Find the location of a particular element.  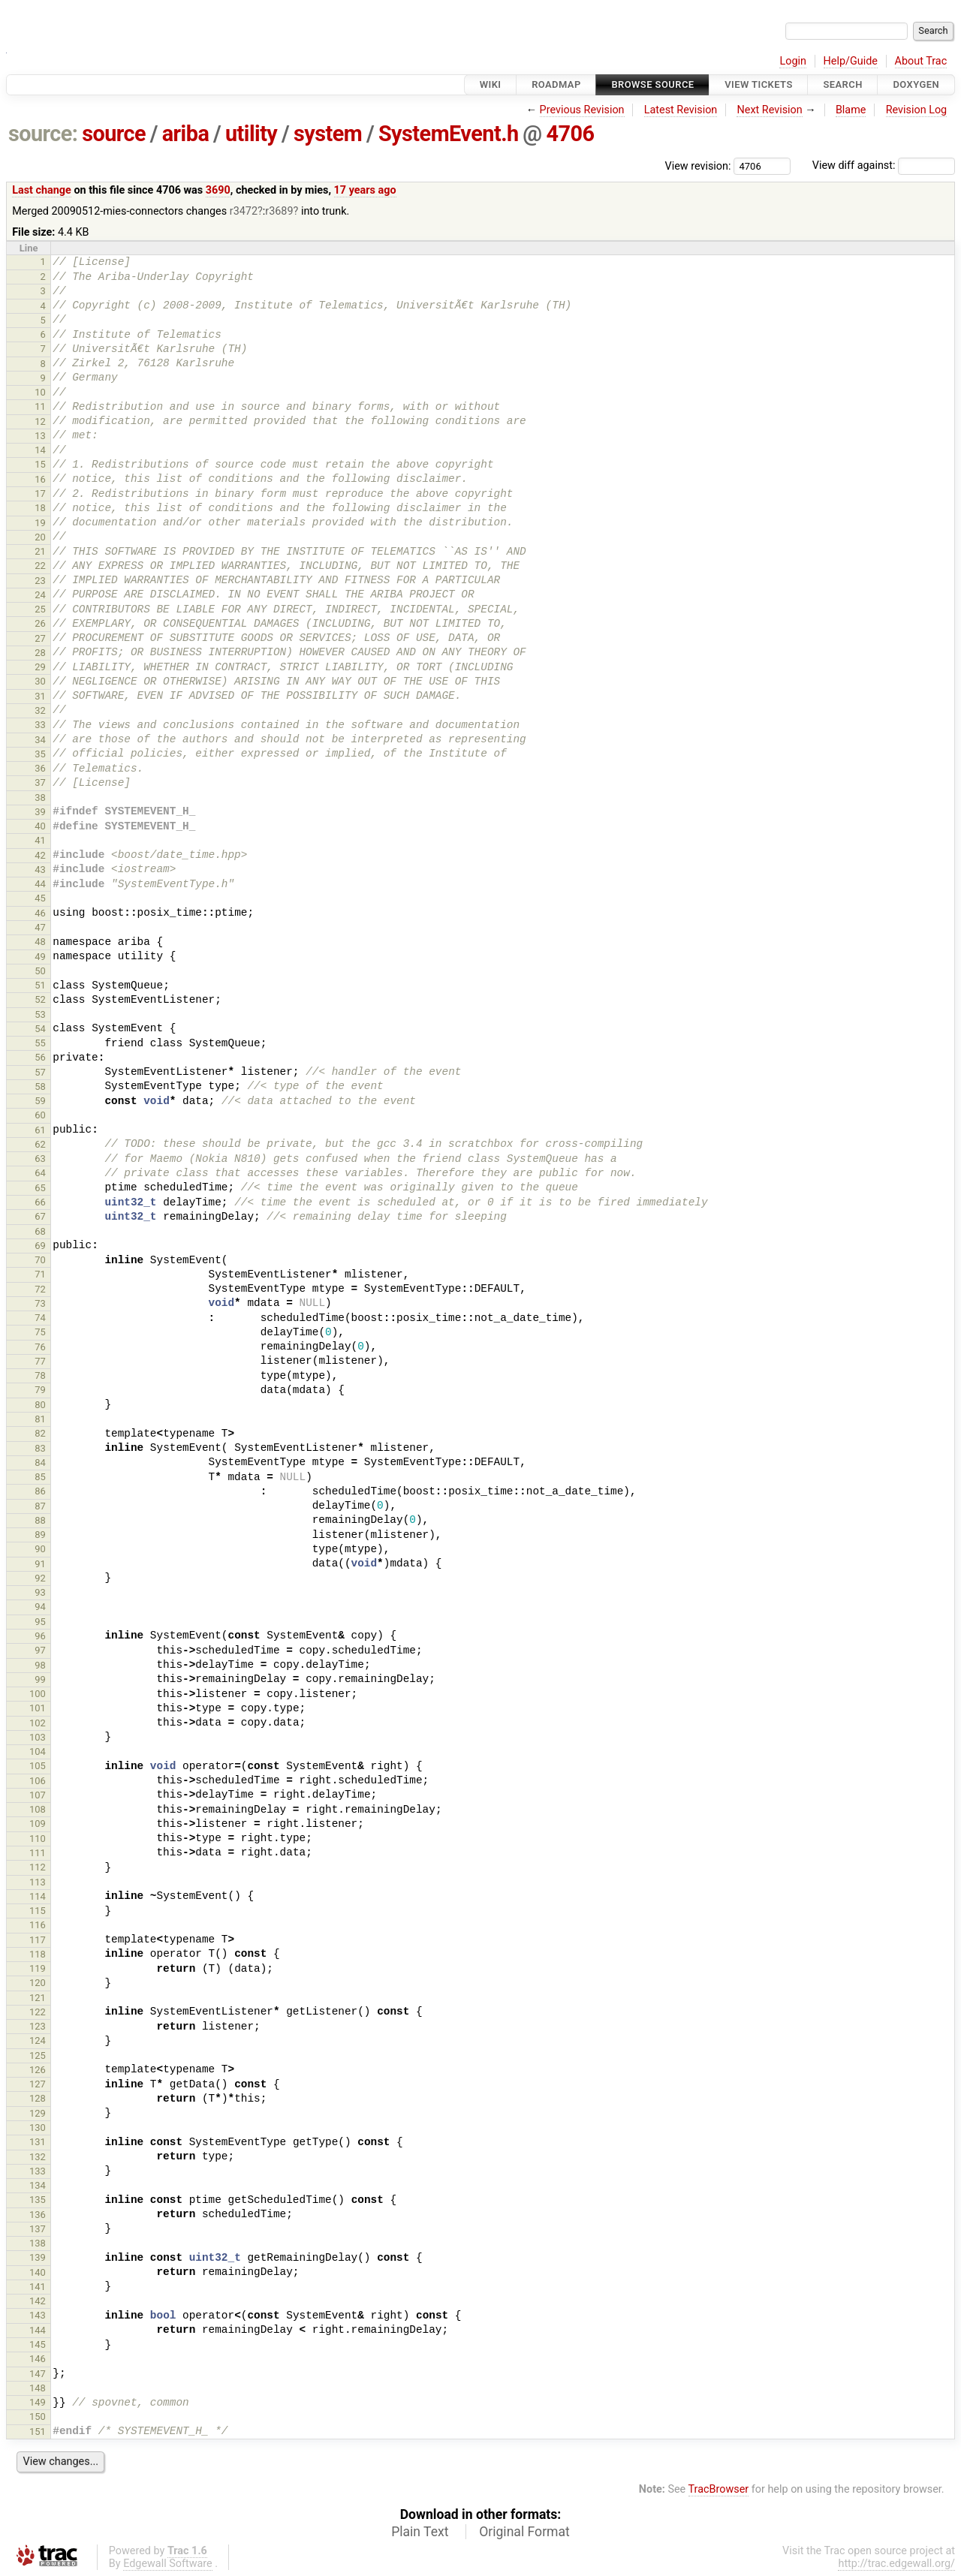

51 is located at coordinates (40, 985).